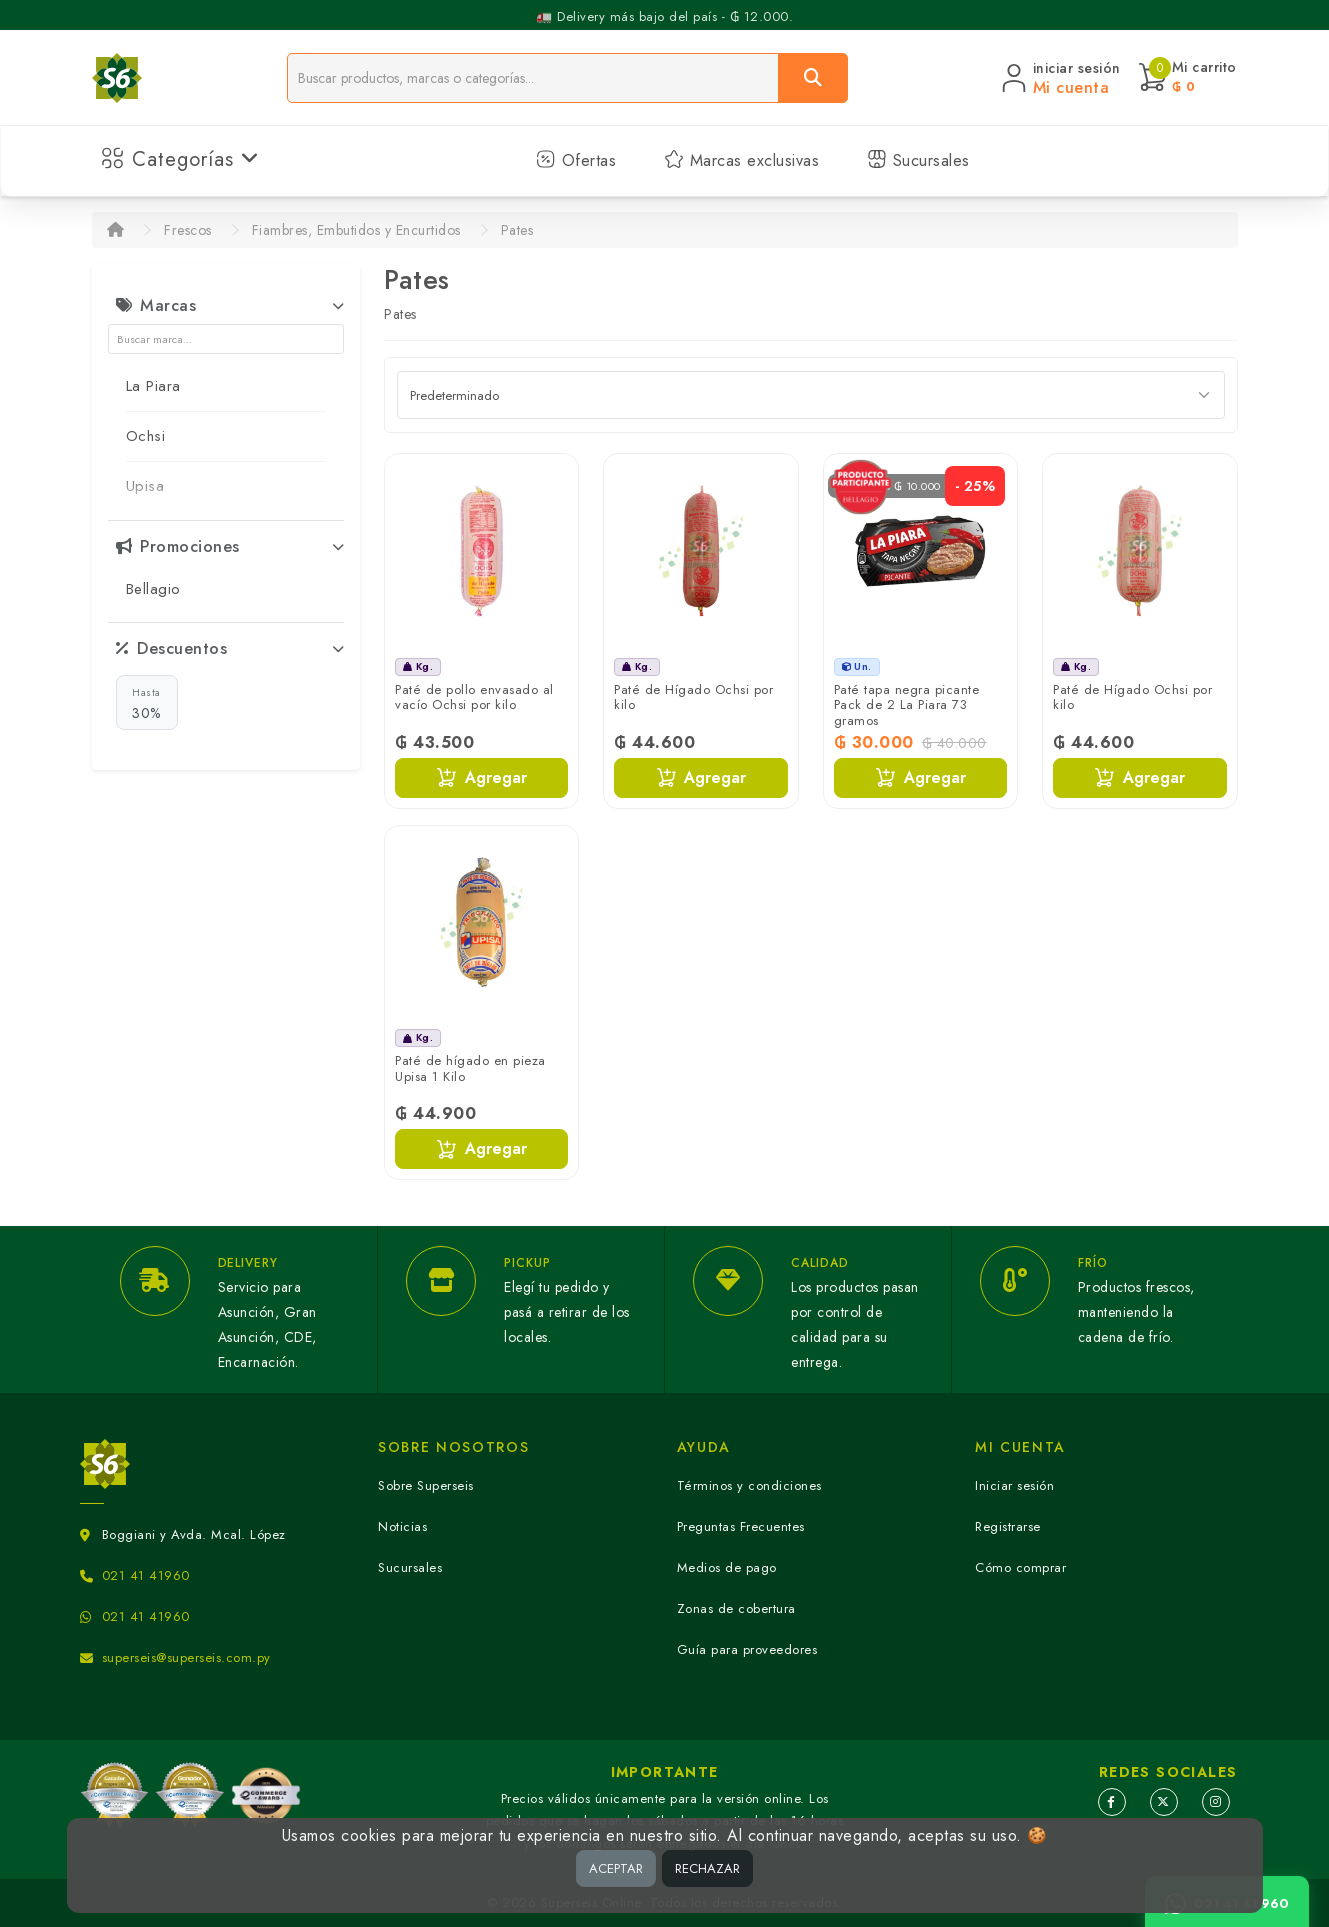 This screenshot has height=1927, width=1329. What do you see at coordinates (470, 1068) in the screenshot?
I see `Paté de hígado en pieza Upisa 1 Kilo` at bounding box center [470, 1068].